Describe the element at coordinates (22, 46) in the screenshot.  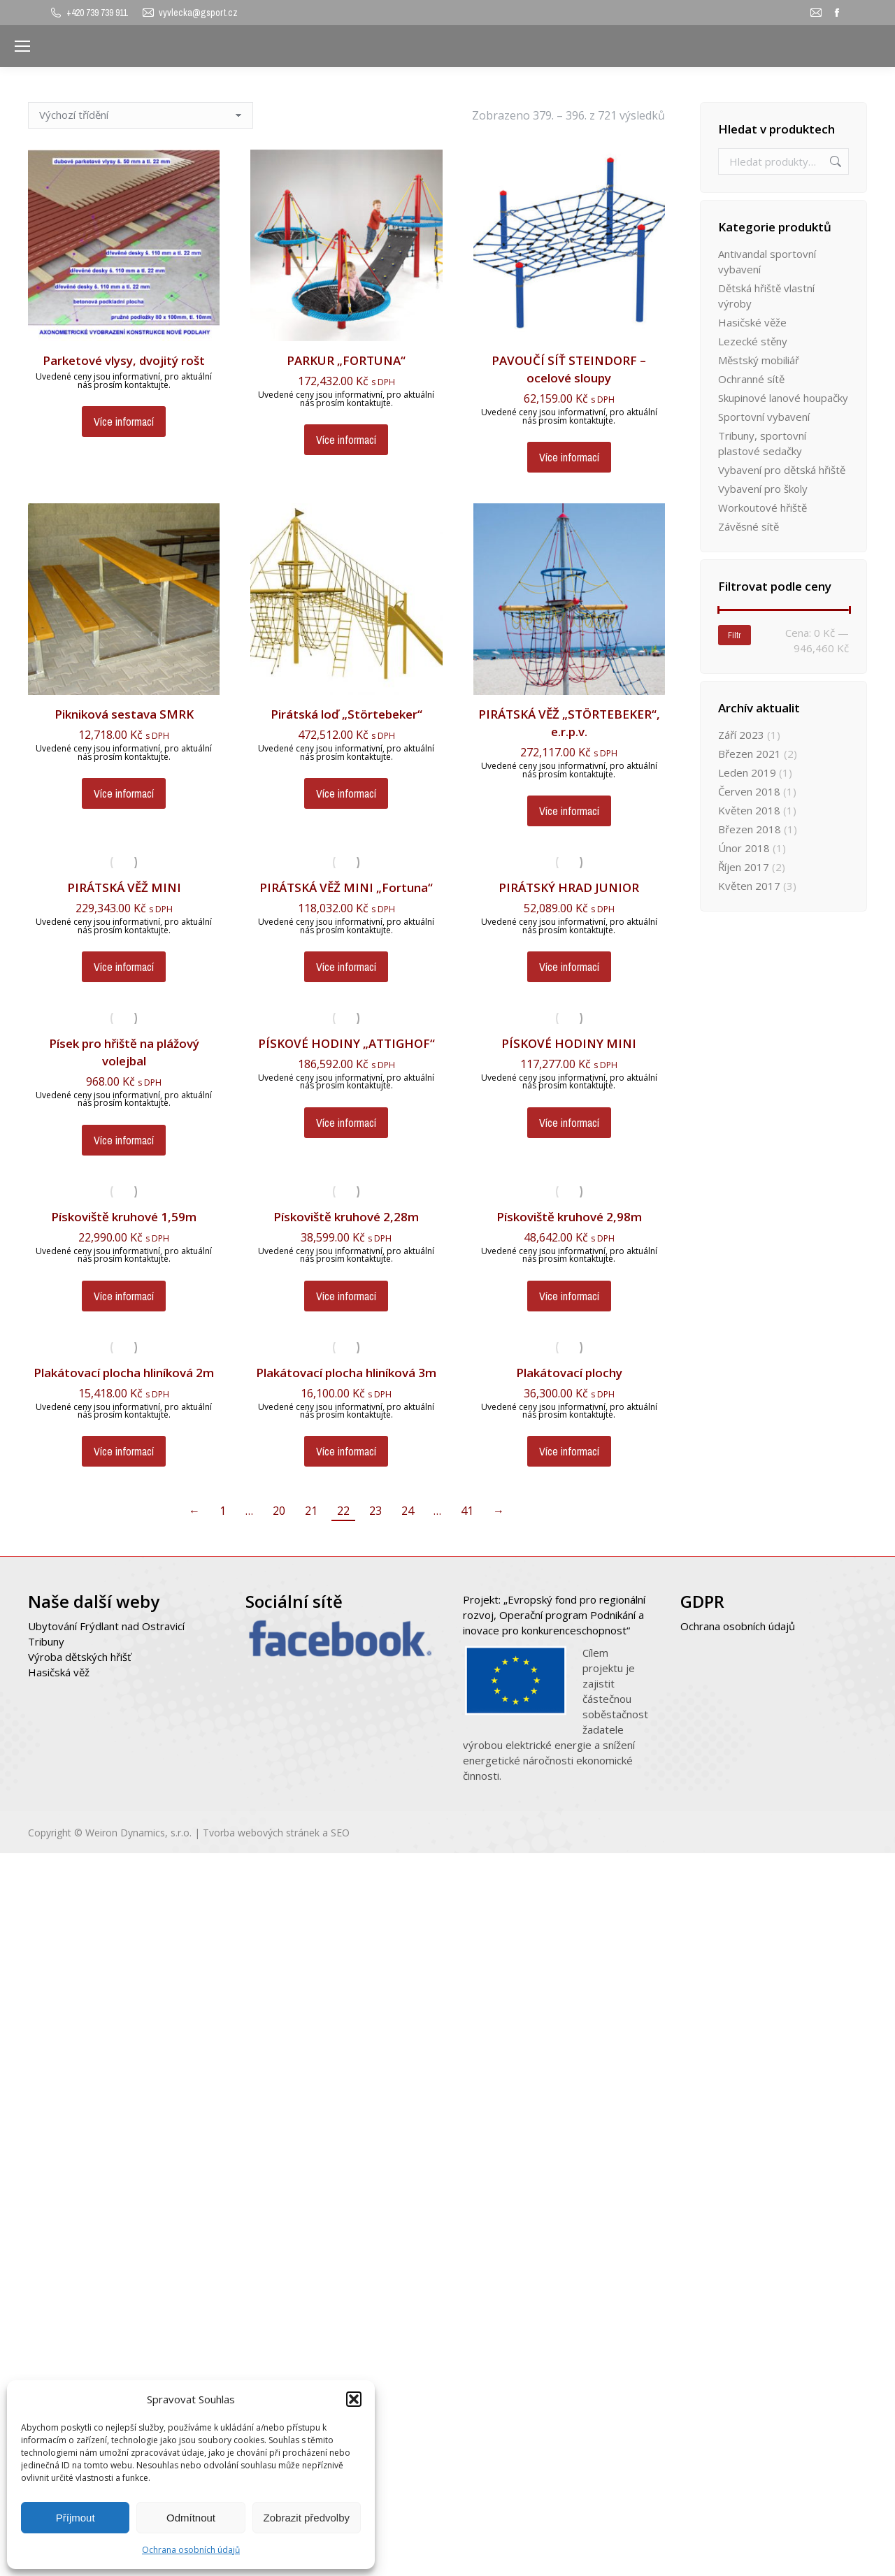
I see `[Mobile menu icon]` at that location.